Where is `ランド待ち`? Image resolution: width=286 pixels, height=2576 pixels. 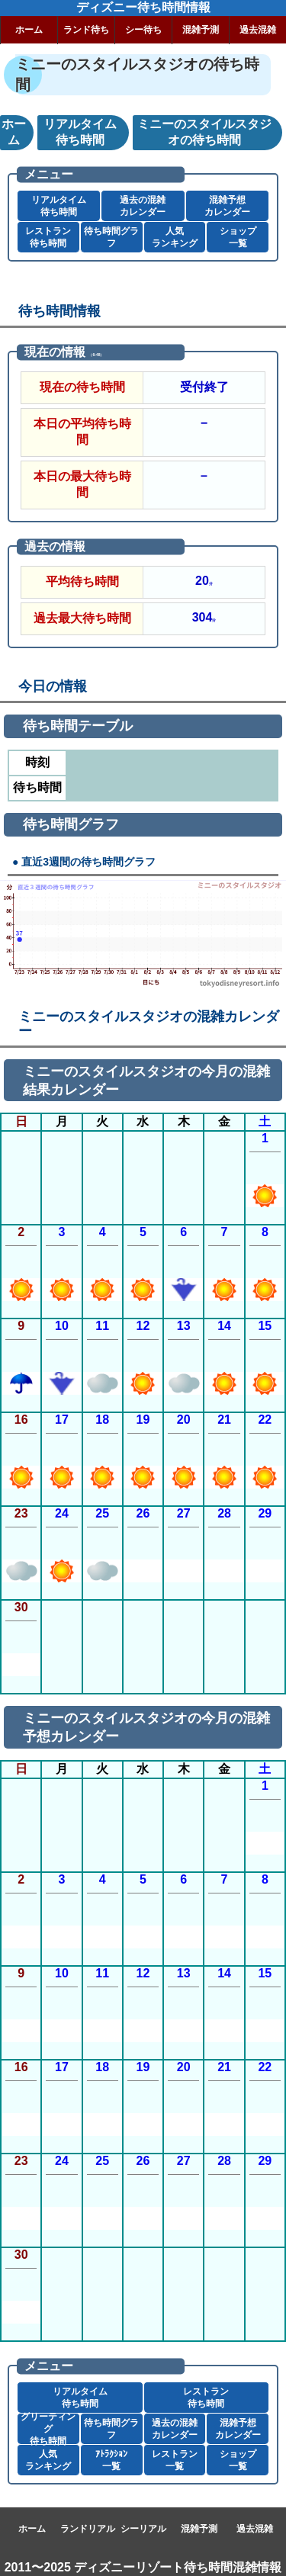
ランド待ち is located at coordinates (86, 29).